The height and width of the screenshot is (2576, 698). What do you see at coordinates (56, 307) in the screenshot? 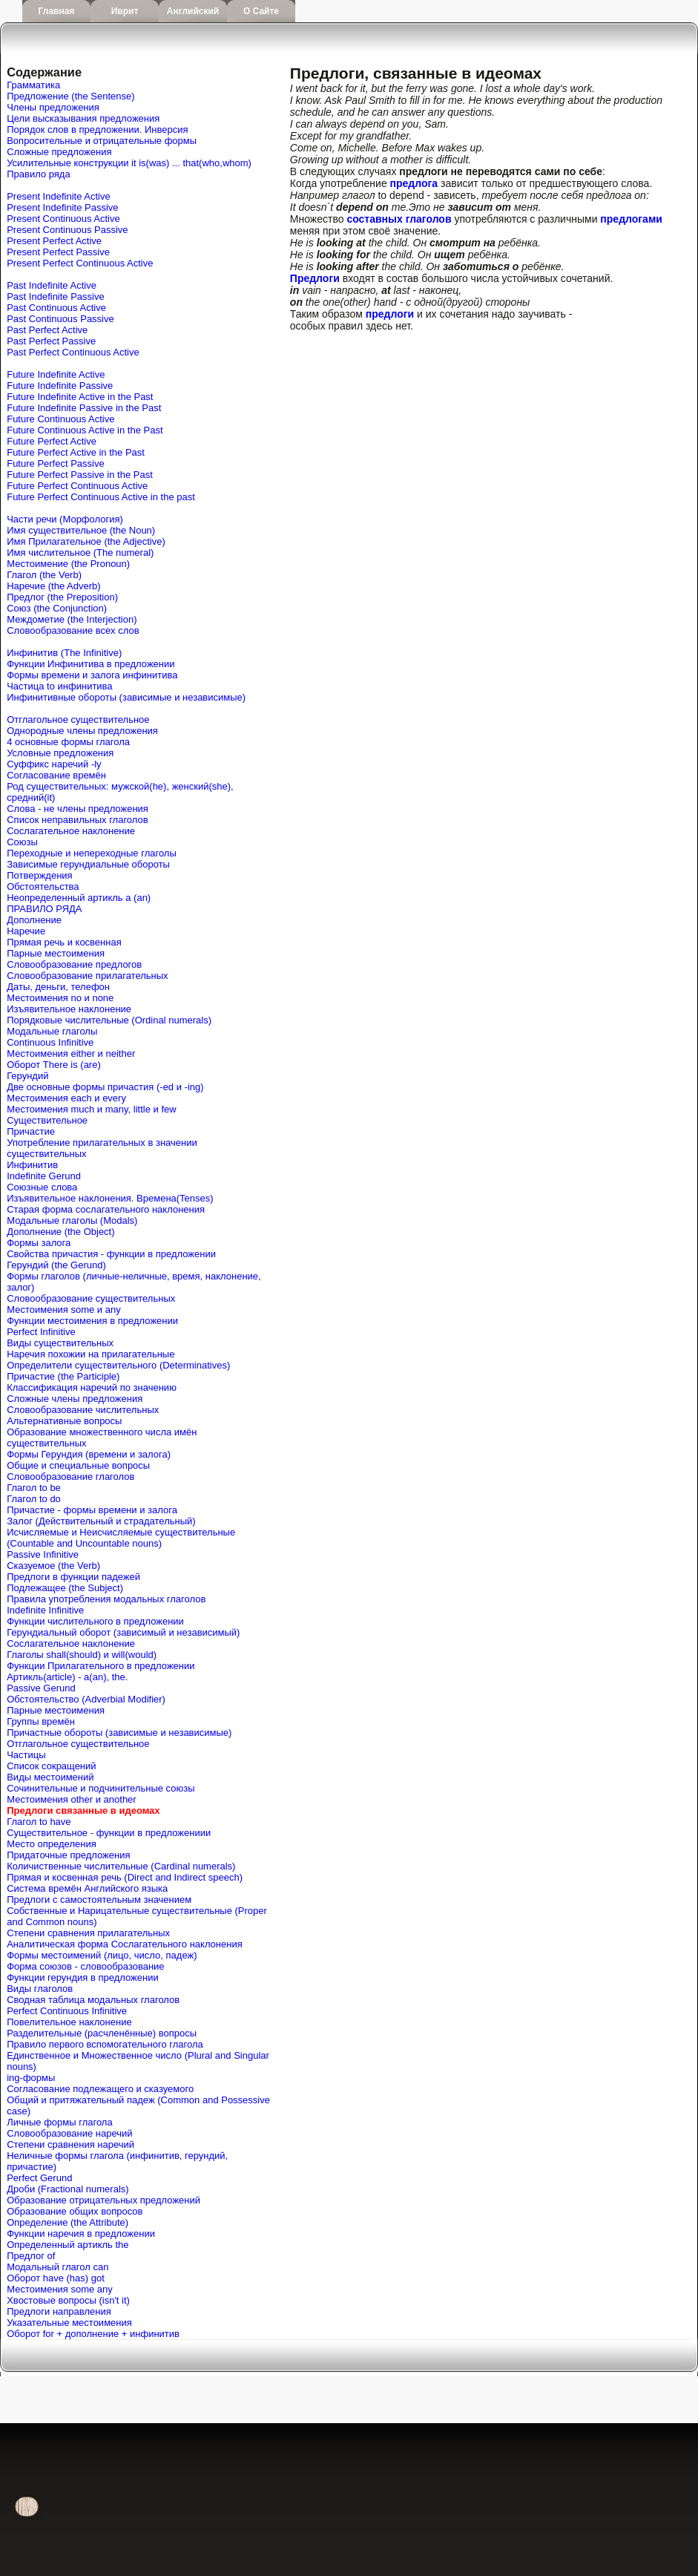
I see `Past Continuous Active` at bounding box center [56, 307].